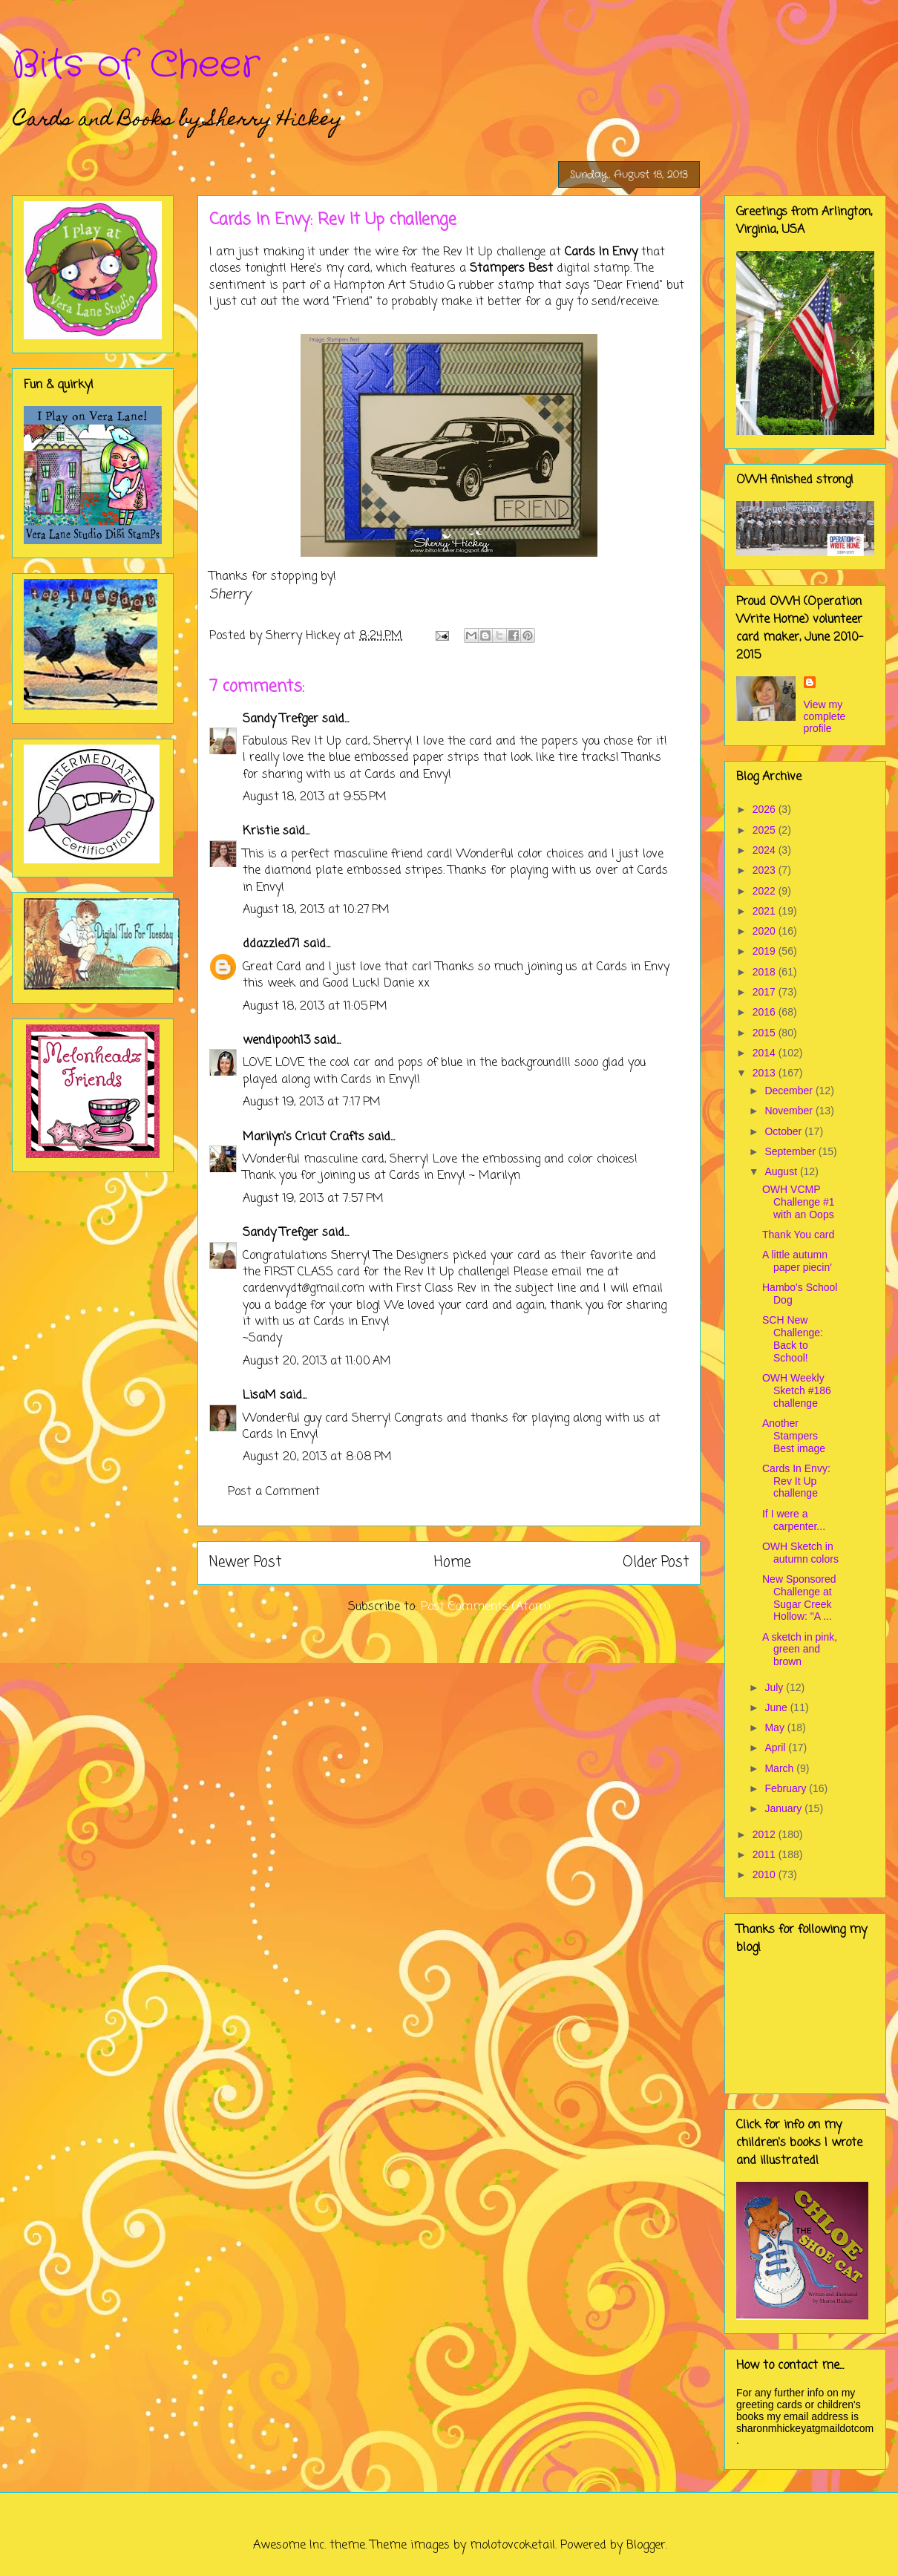  Describe the element at coordinates (789, 1111) in the screenshot. I see `November` at that location.